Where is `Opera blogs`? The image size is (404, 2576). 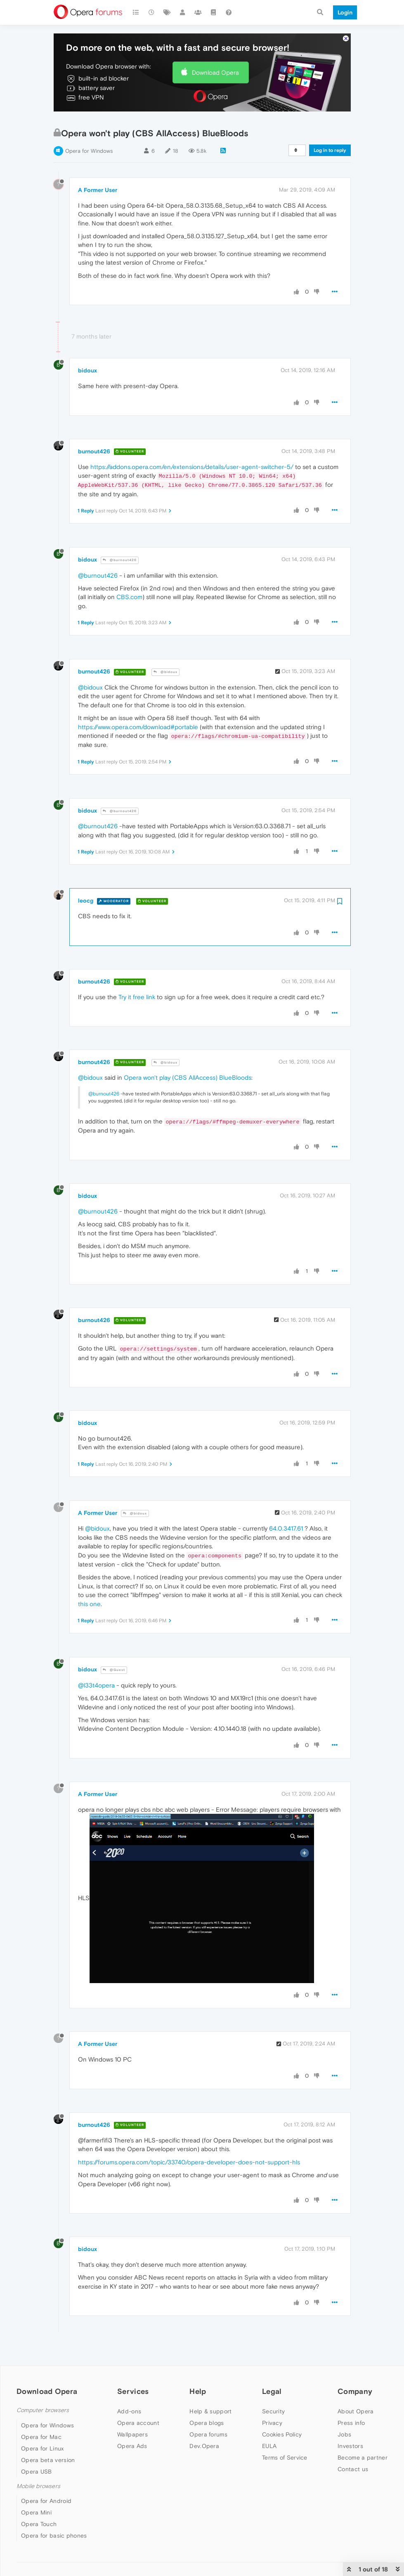 Opera blogs is located at coordinates (206, 2423).